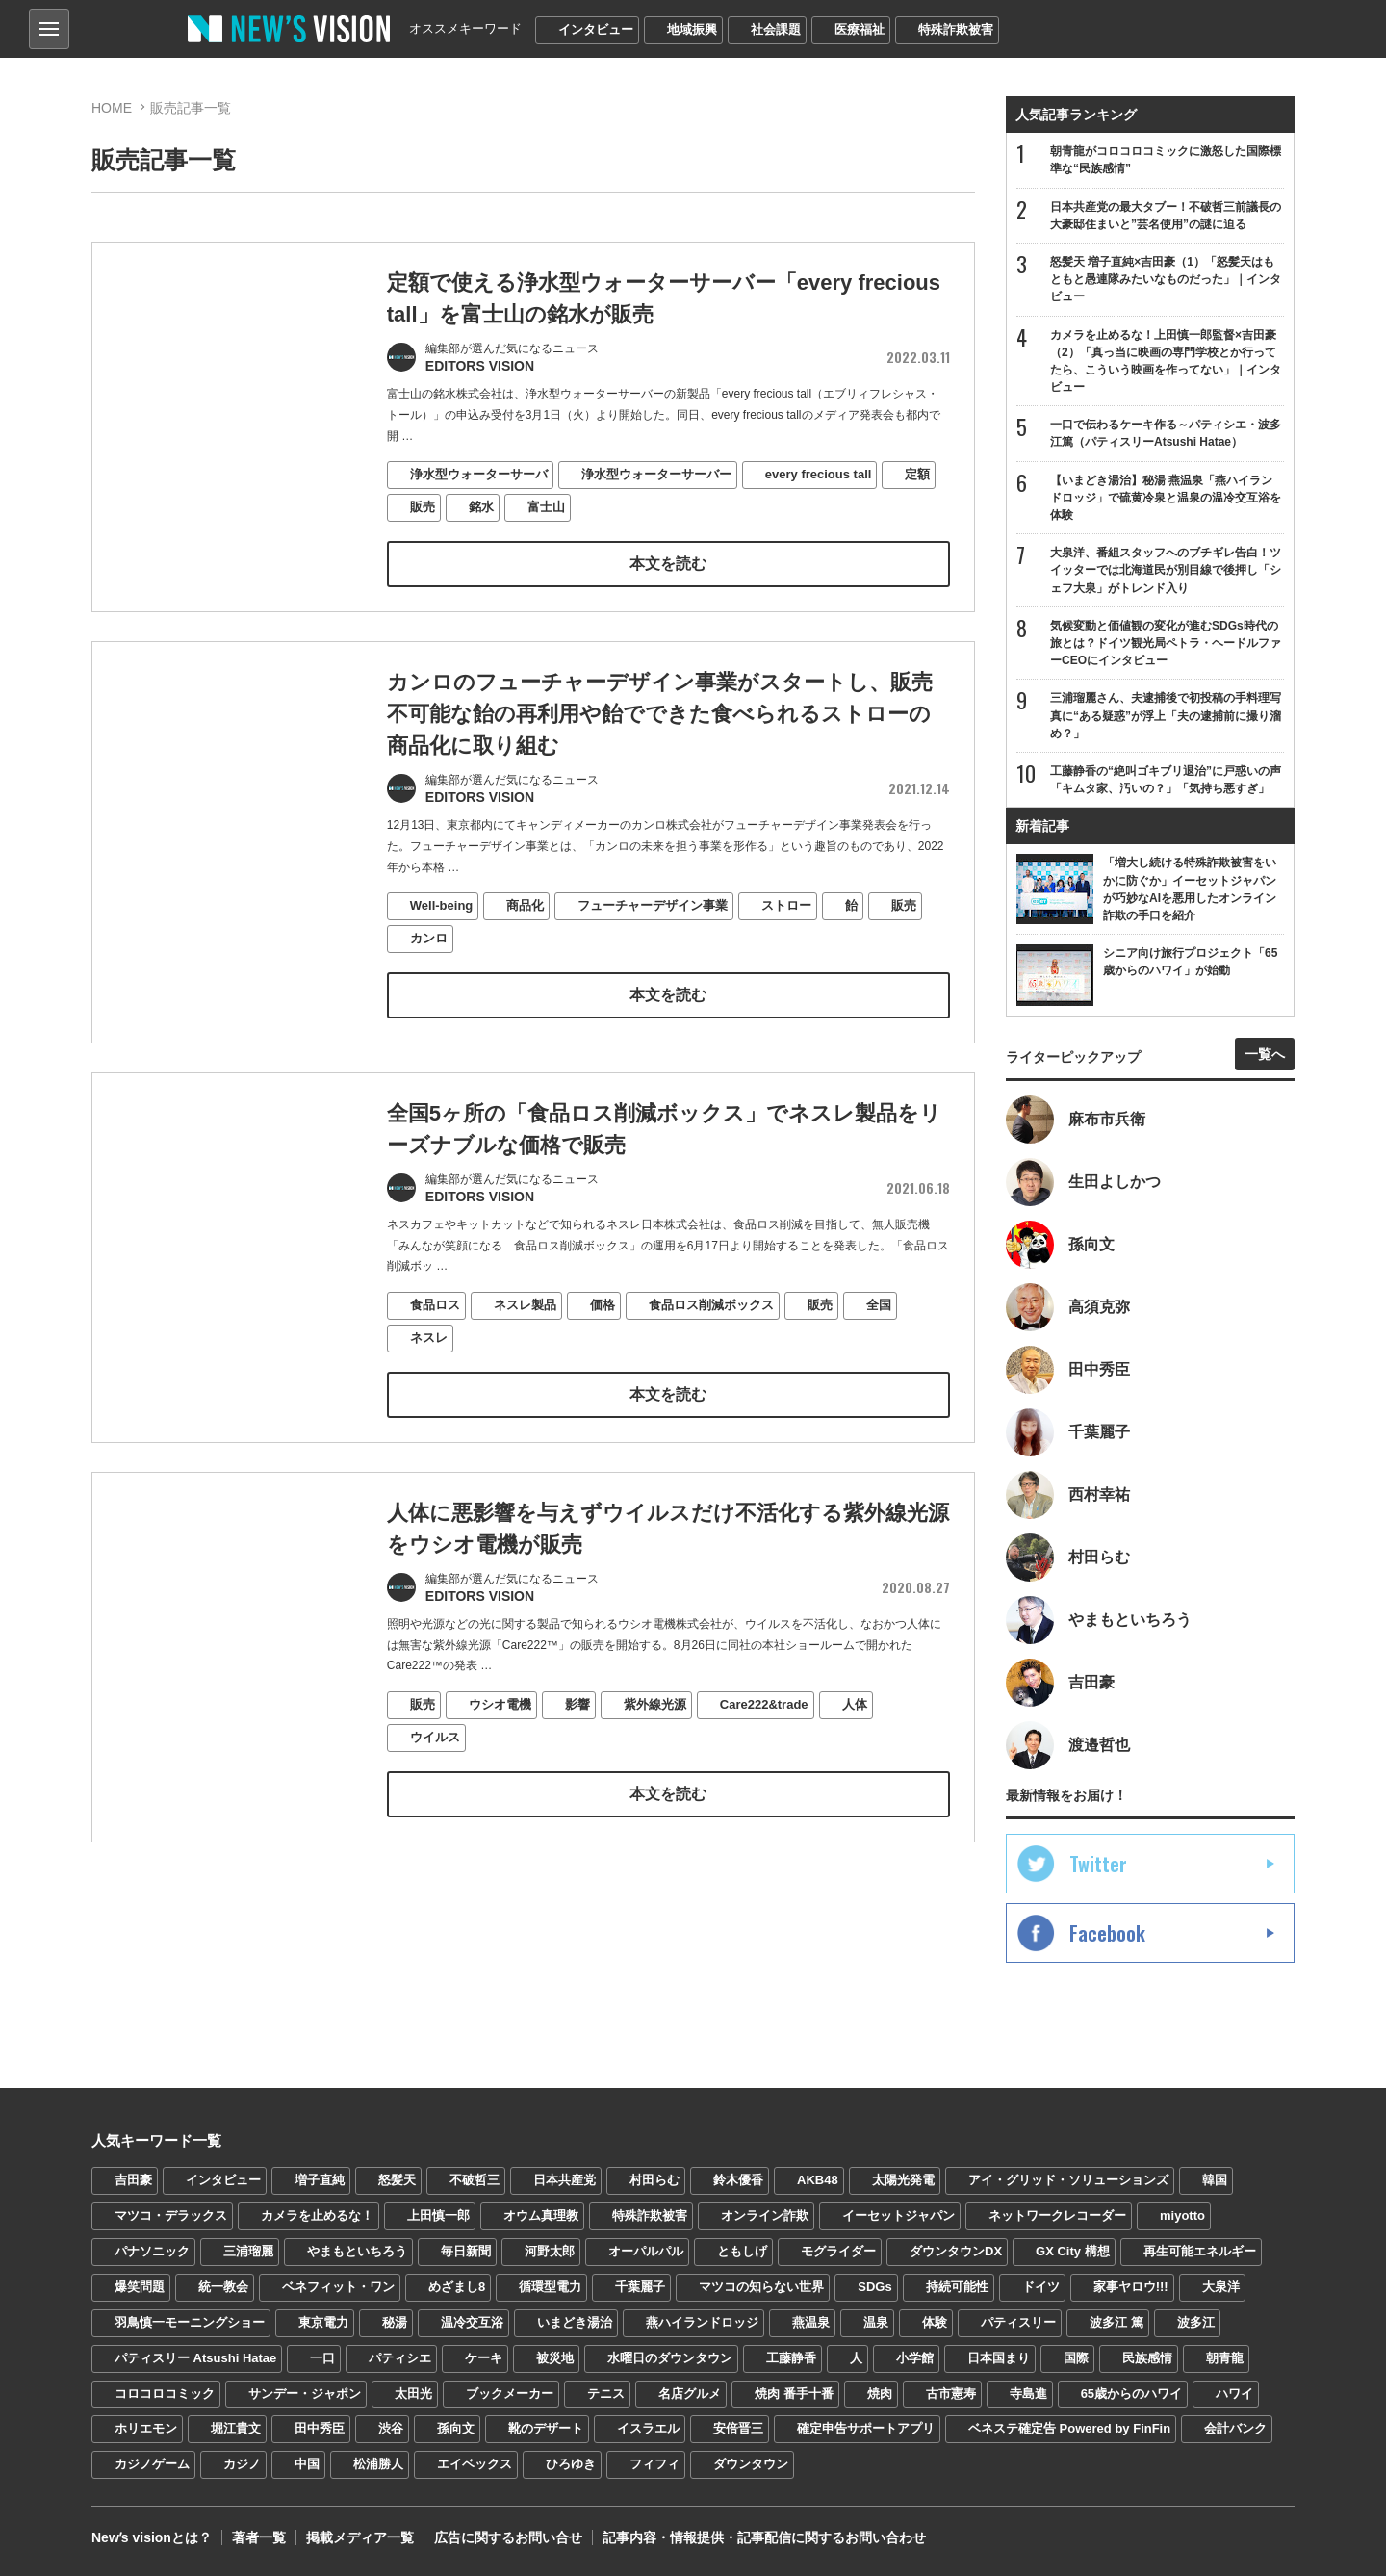 The height and width of the screenshot is (2576, 1386). Describe the element at coordinates (689, 2393) in the screenshot. I see `名店グルメ` at that location.